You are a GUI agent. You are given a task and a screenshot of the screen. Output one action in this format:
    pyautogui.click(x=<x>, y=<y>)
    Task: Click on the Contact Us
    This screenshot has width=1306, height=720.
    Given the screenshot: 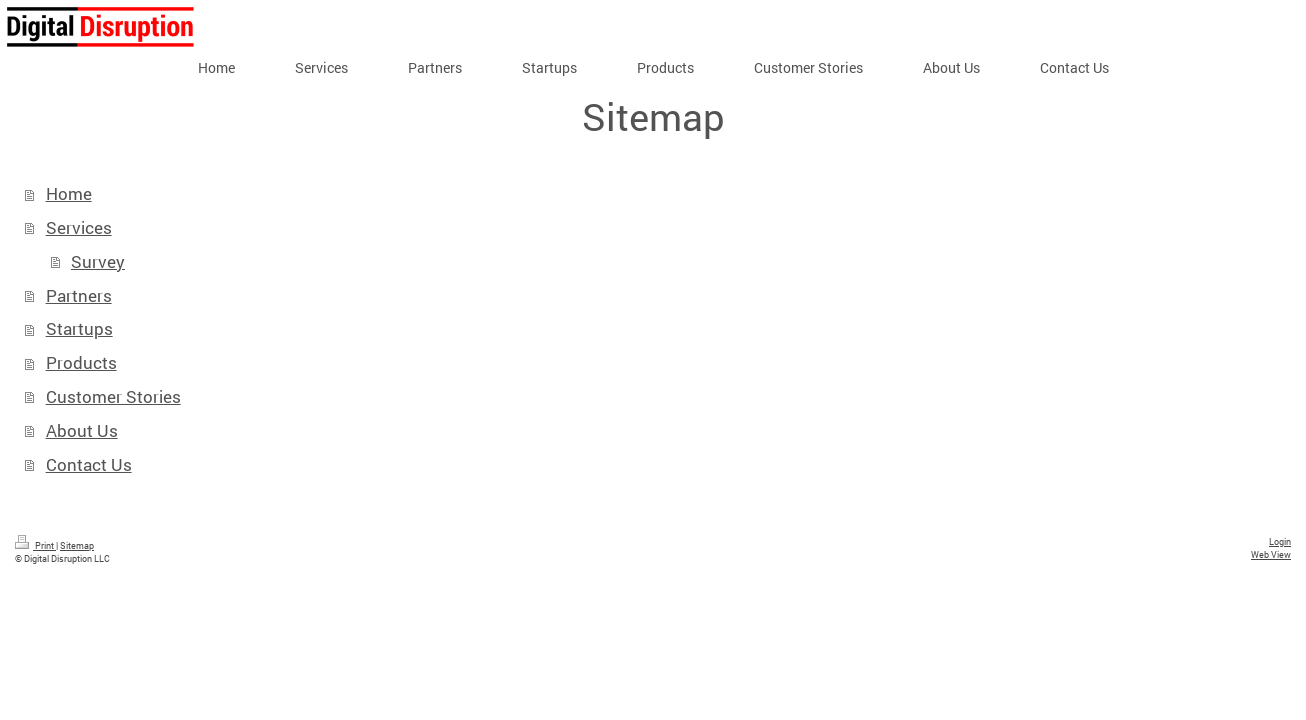 What is the action you would take?
    pyautogui.click(x=89, y=464)
    